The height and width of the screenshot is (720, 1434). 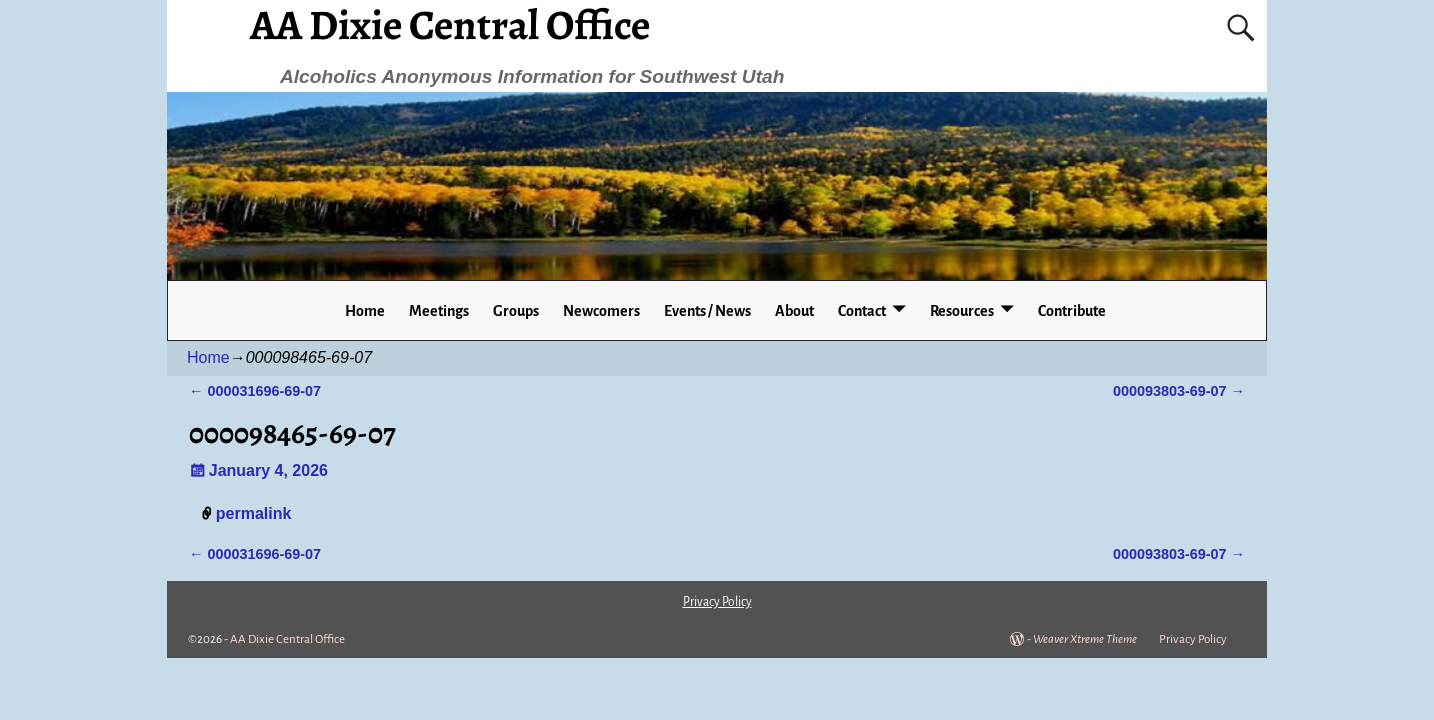 What do you see at coordinates (794, 311) in the screenshot?
I see `About` at bounding box center [794, 311].